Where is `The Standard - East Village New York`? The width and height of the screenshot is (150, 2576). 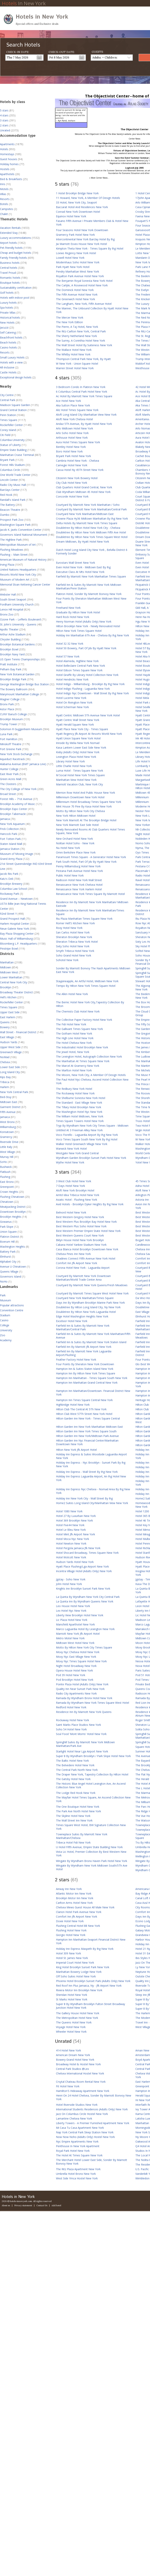
The Standard - East Village New York is located at coordinates (79, 1102).